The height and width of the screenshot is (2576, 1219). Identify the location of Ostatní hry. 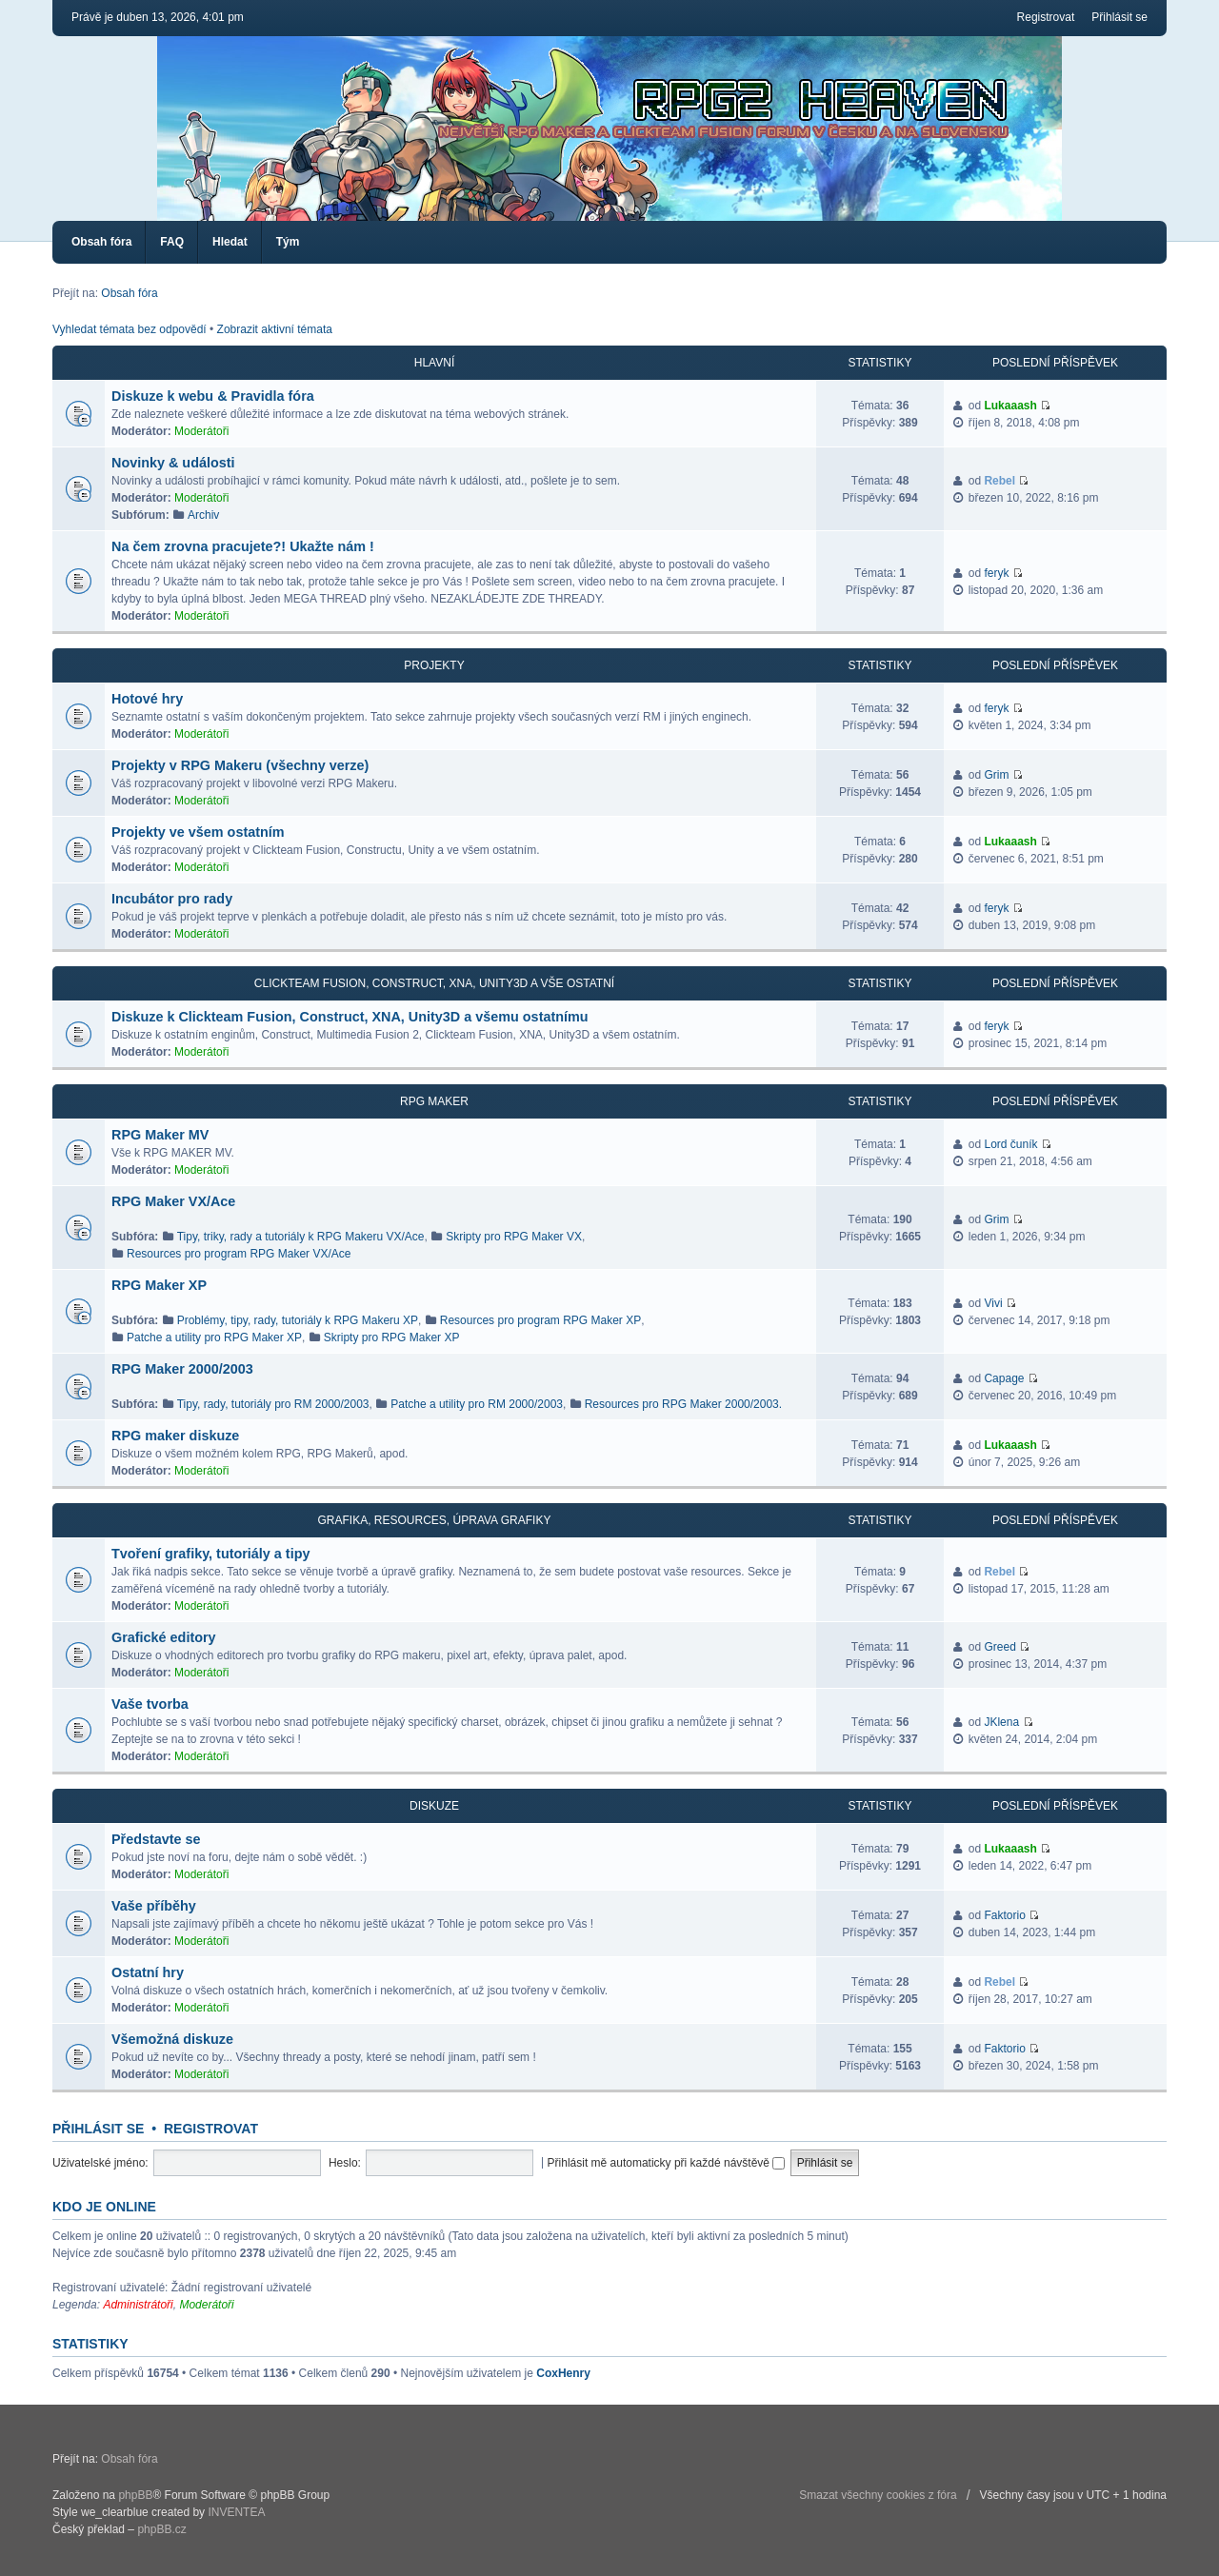
(147, 1972).